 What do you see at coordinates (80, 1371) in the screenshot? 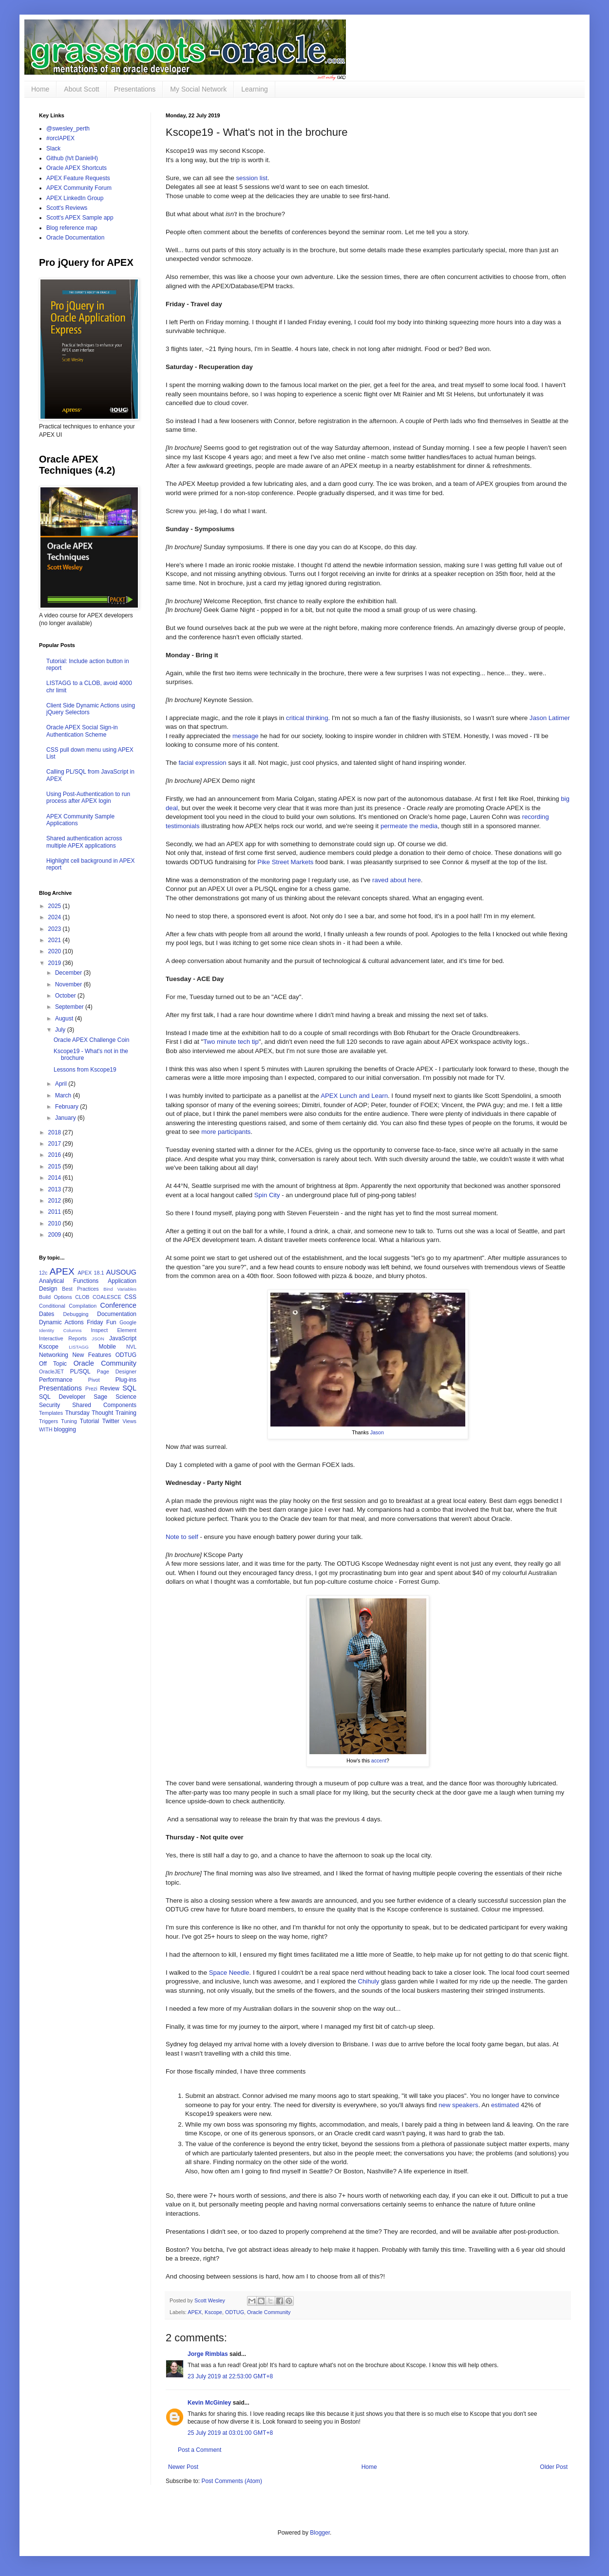
I see `PL/SQL` at bounding box center [80, 1371].